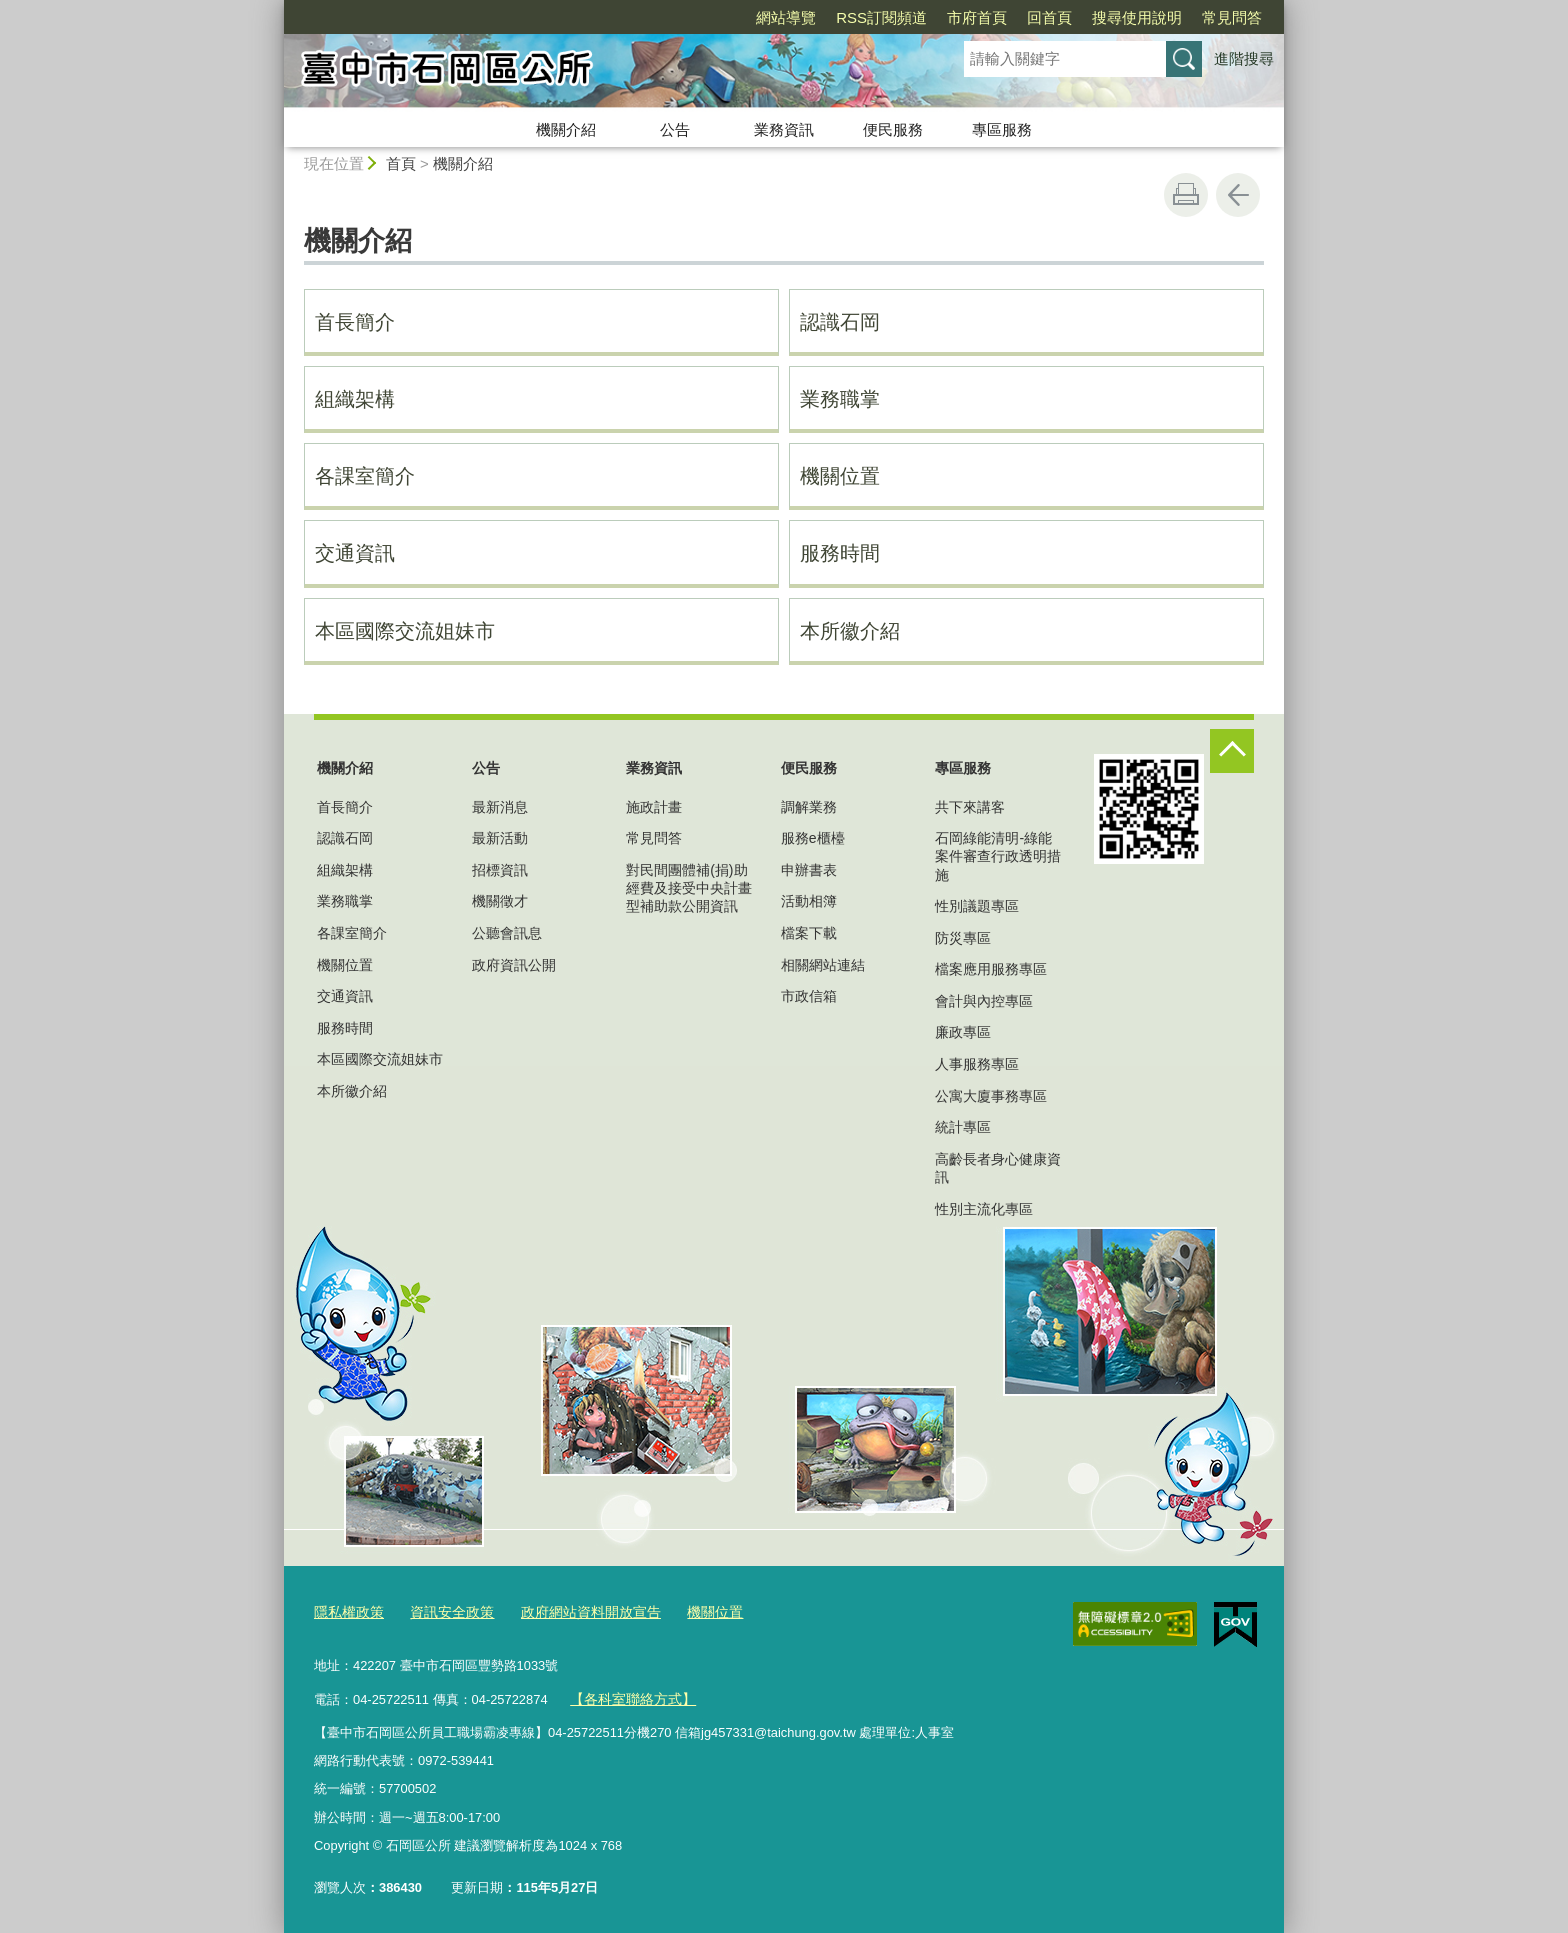 Image resolution: width=1568 pixels, height=1933 pixels. What do you see at coordinates (1002, 129) in the screenshot?
I see `專區服務` at bounding box center [1002, 129].